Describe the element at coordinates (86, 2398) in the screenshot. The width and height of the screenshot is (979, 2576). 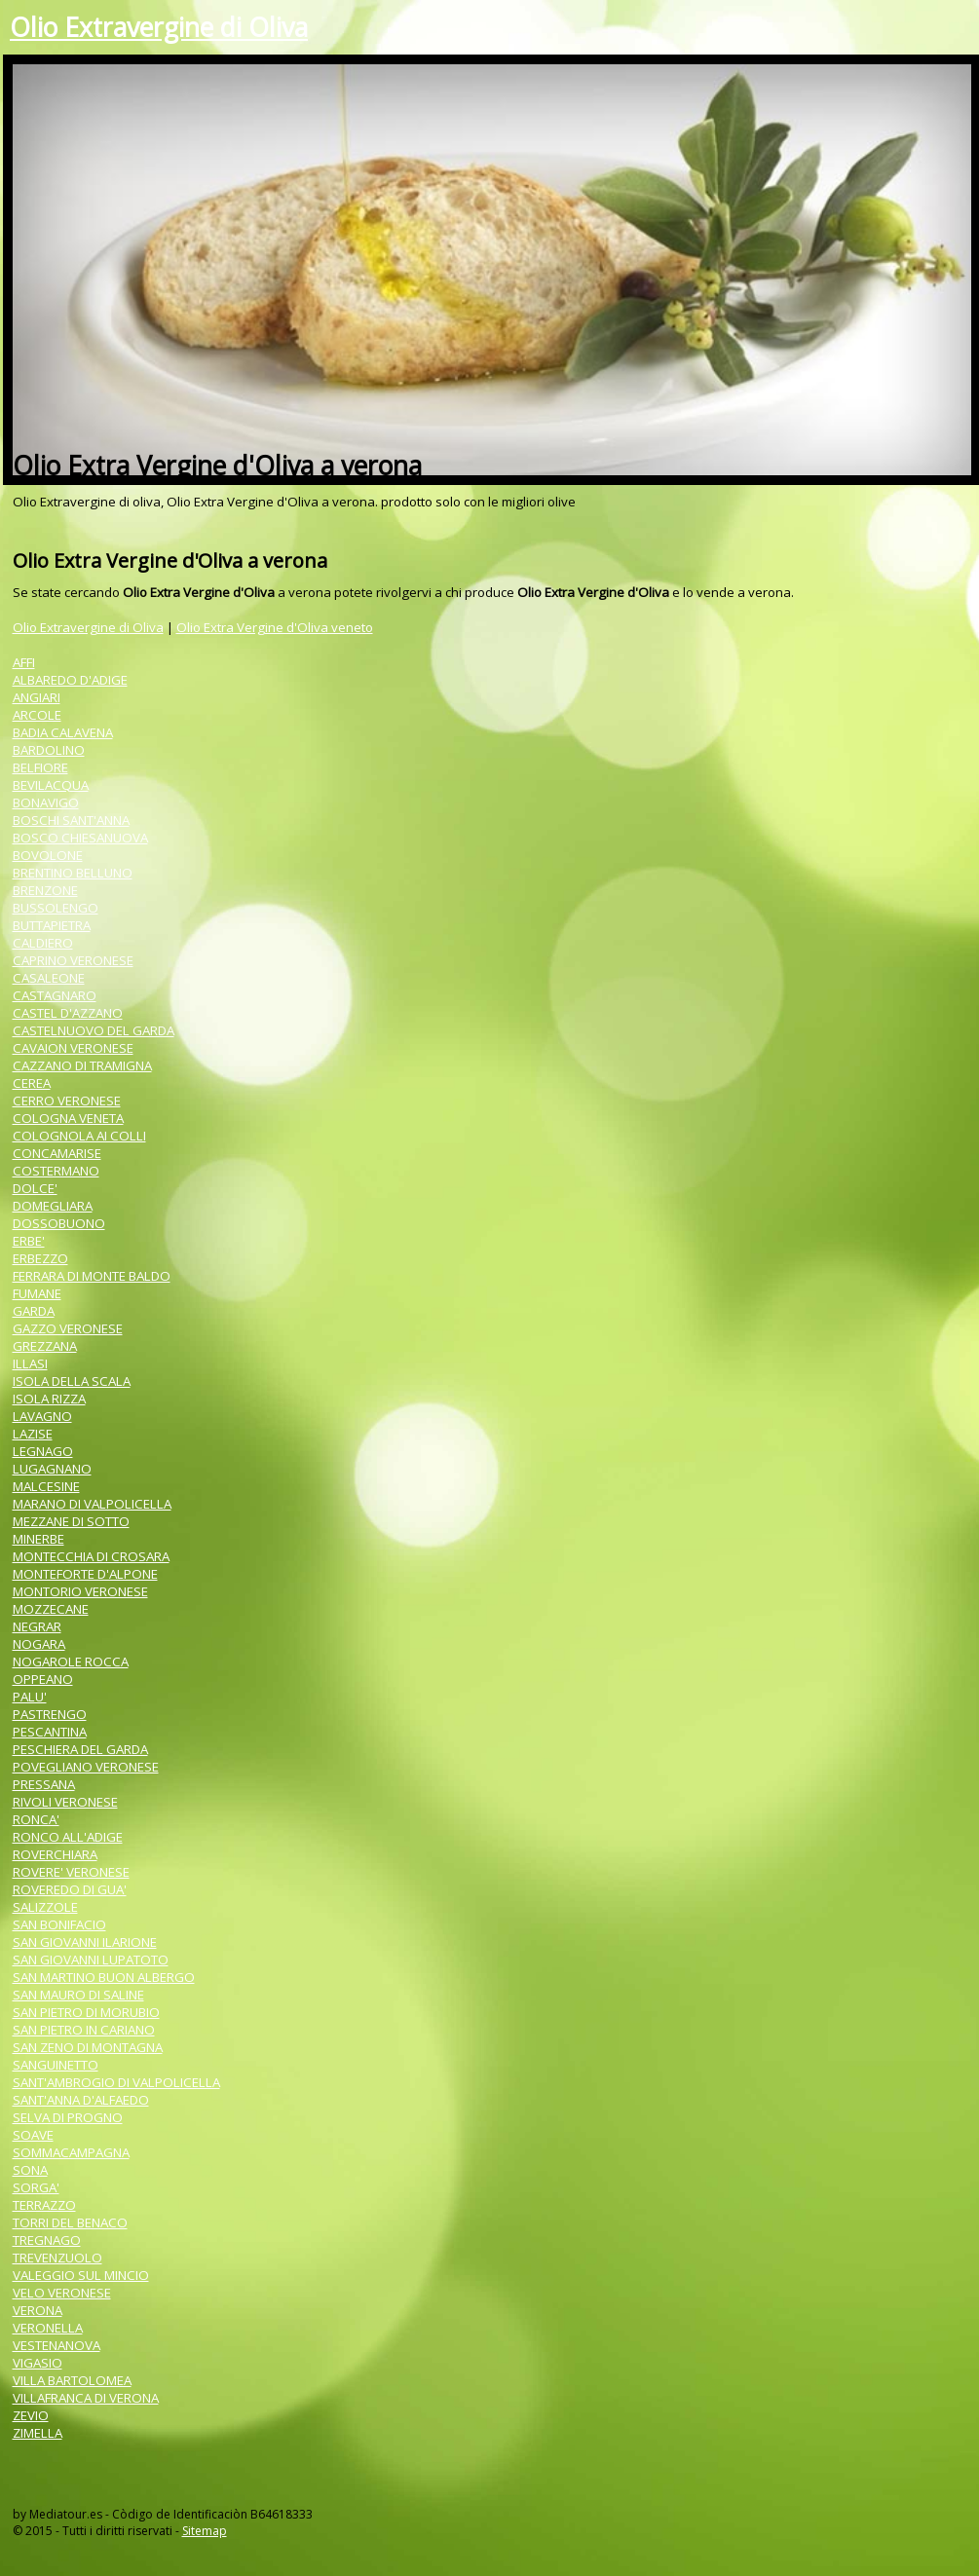
I see `VILLAFRANCA DI VERONA` at that location.